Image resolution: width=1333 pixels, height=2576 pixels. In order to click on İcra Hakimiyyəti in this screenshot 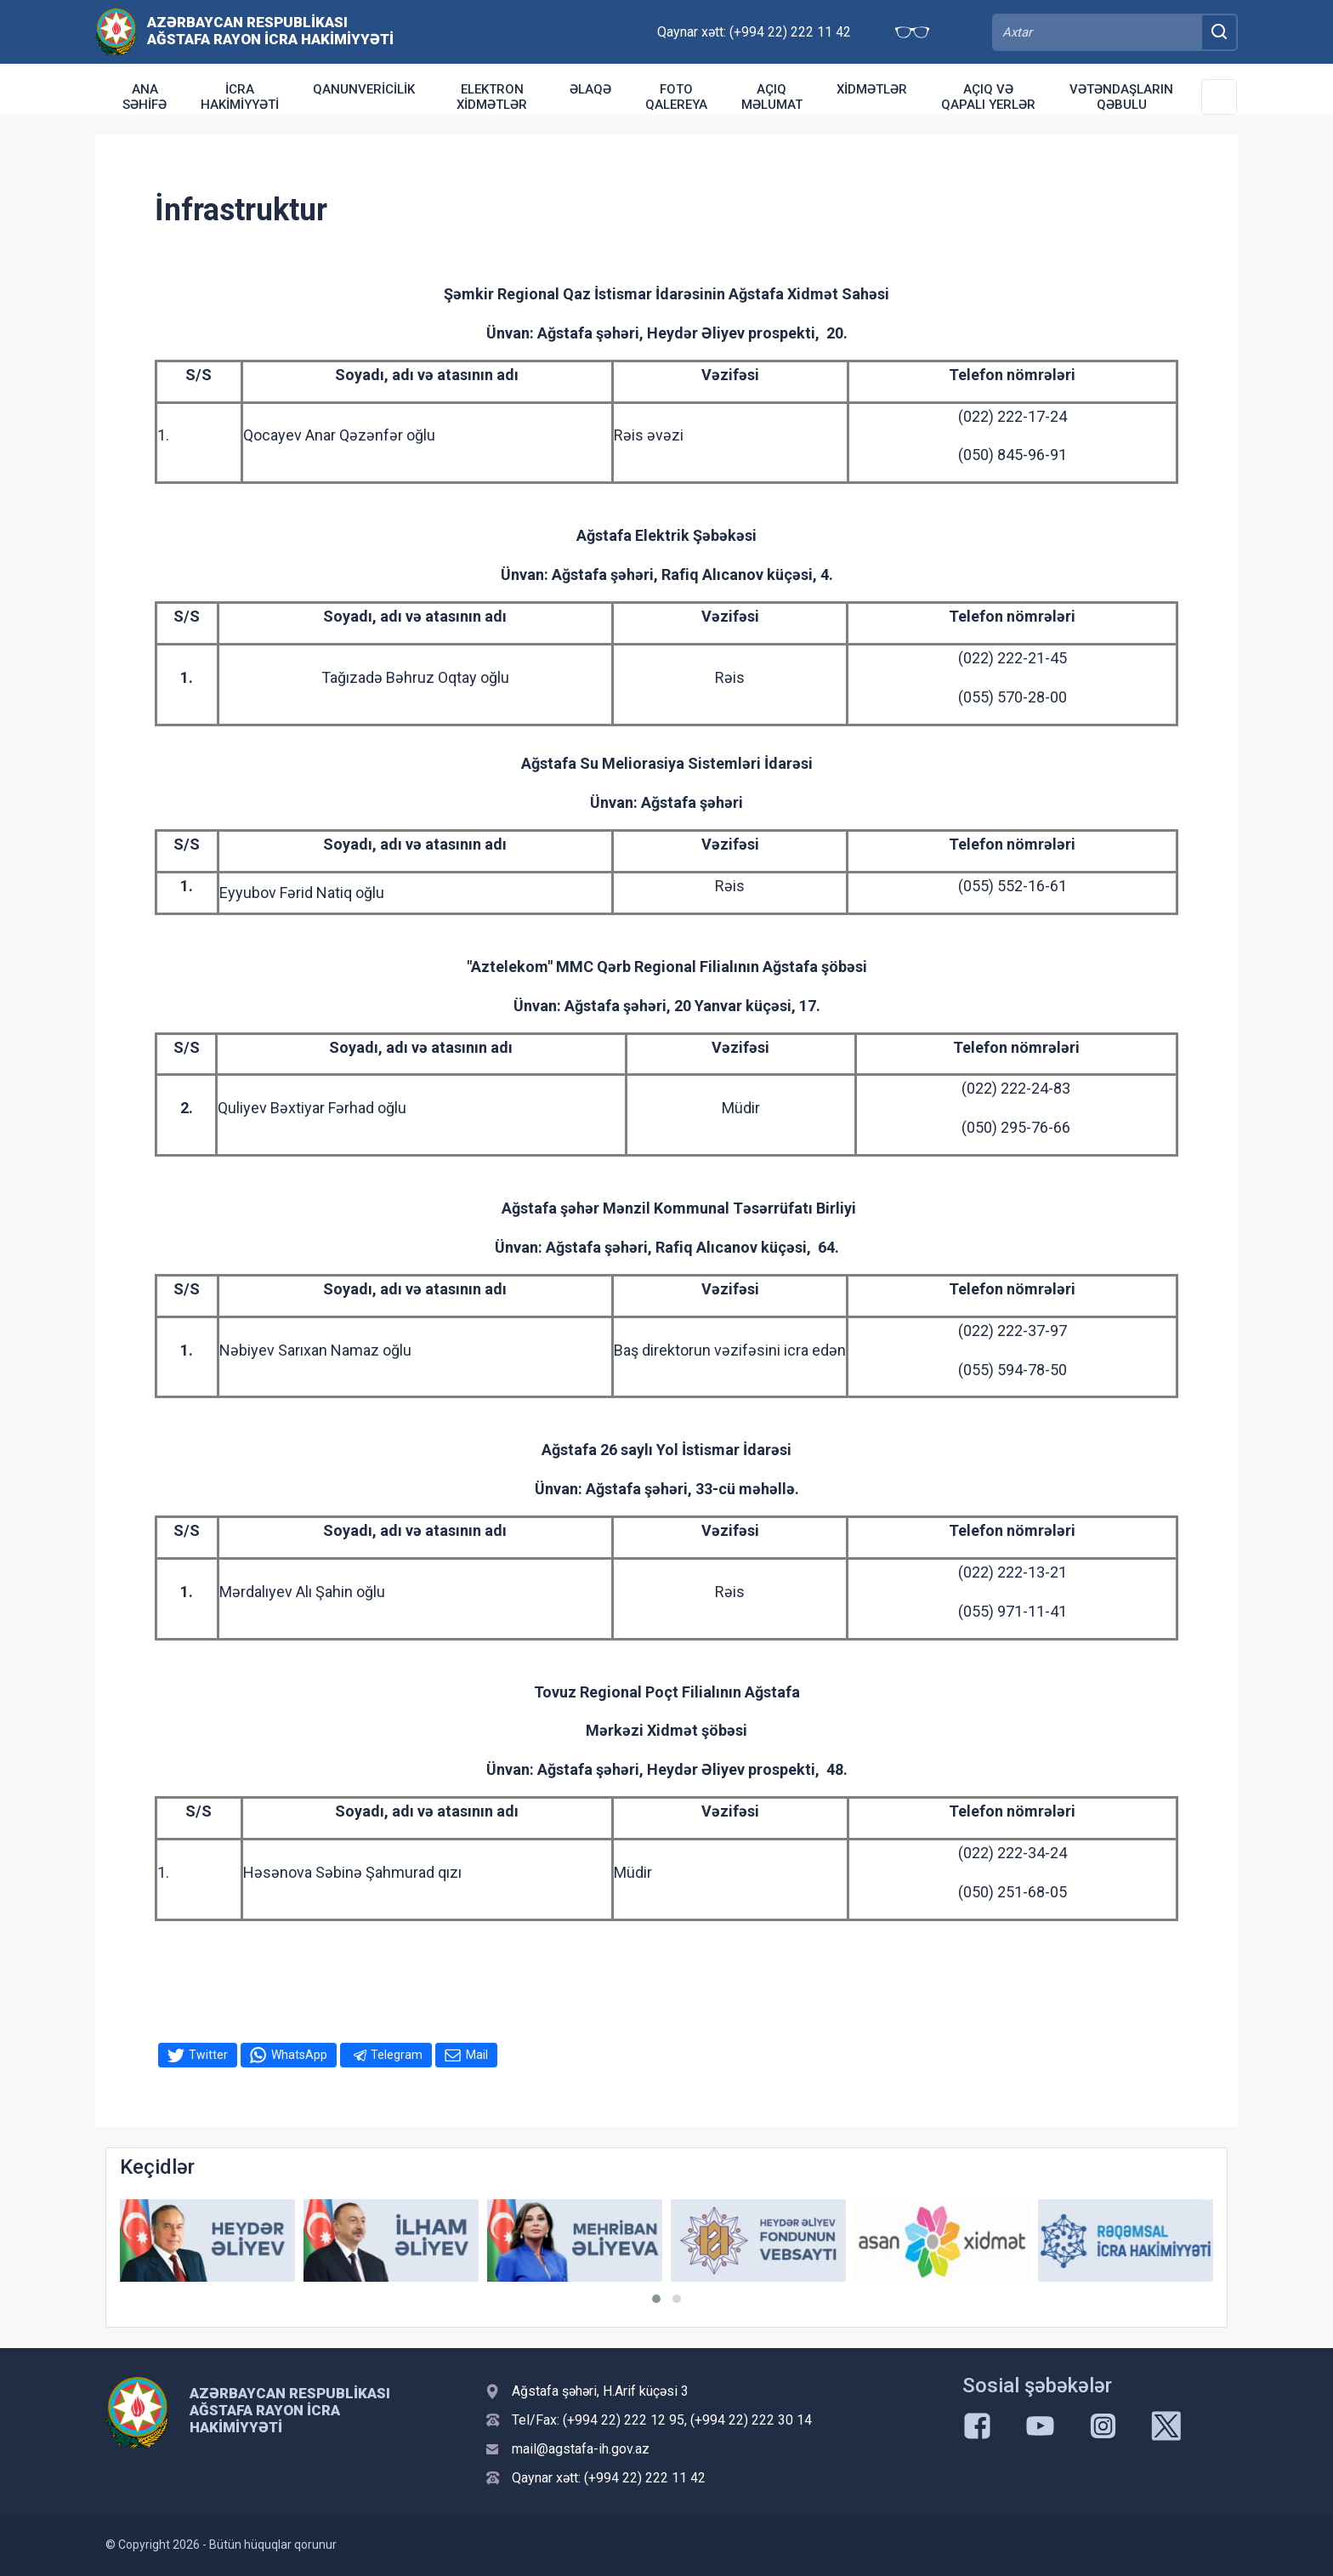, I will do `click(240, 97)`.